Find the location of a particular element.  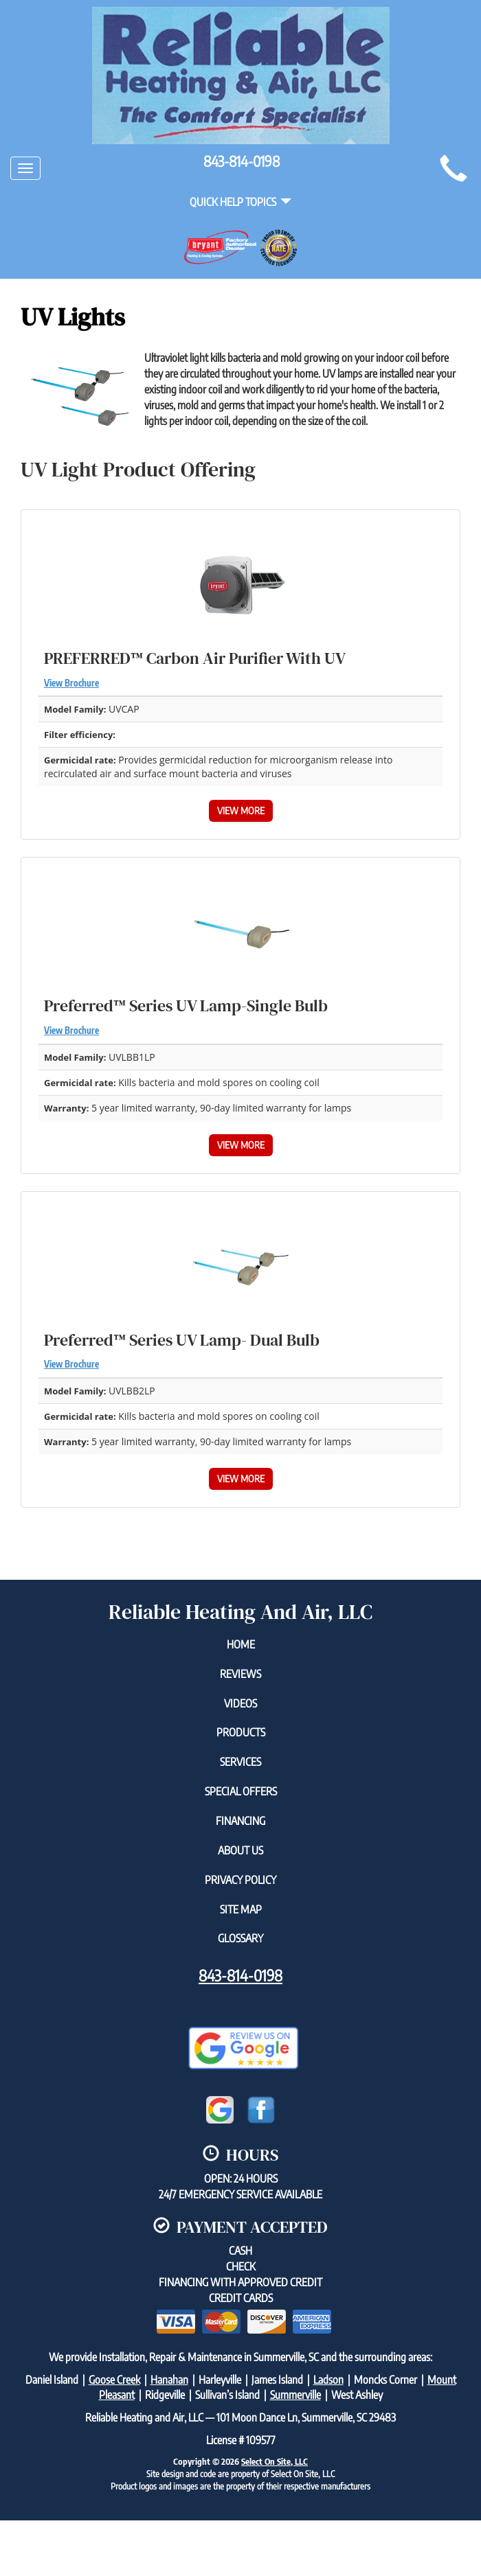

Goose Creek is located at coordinates (114, 2380).